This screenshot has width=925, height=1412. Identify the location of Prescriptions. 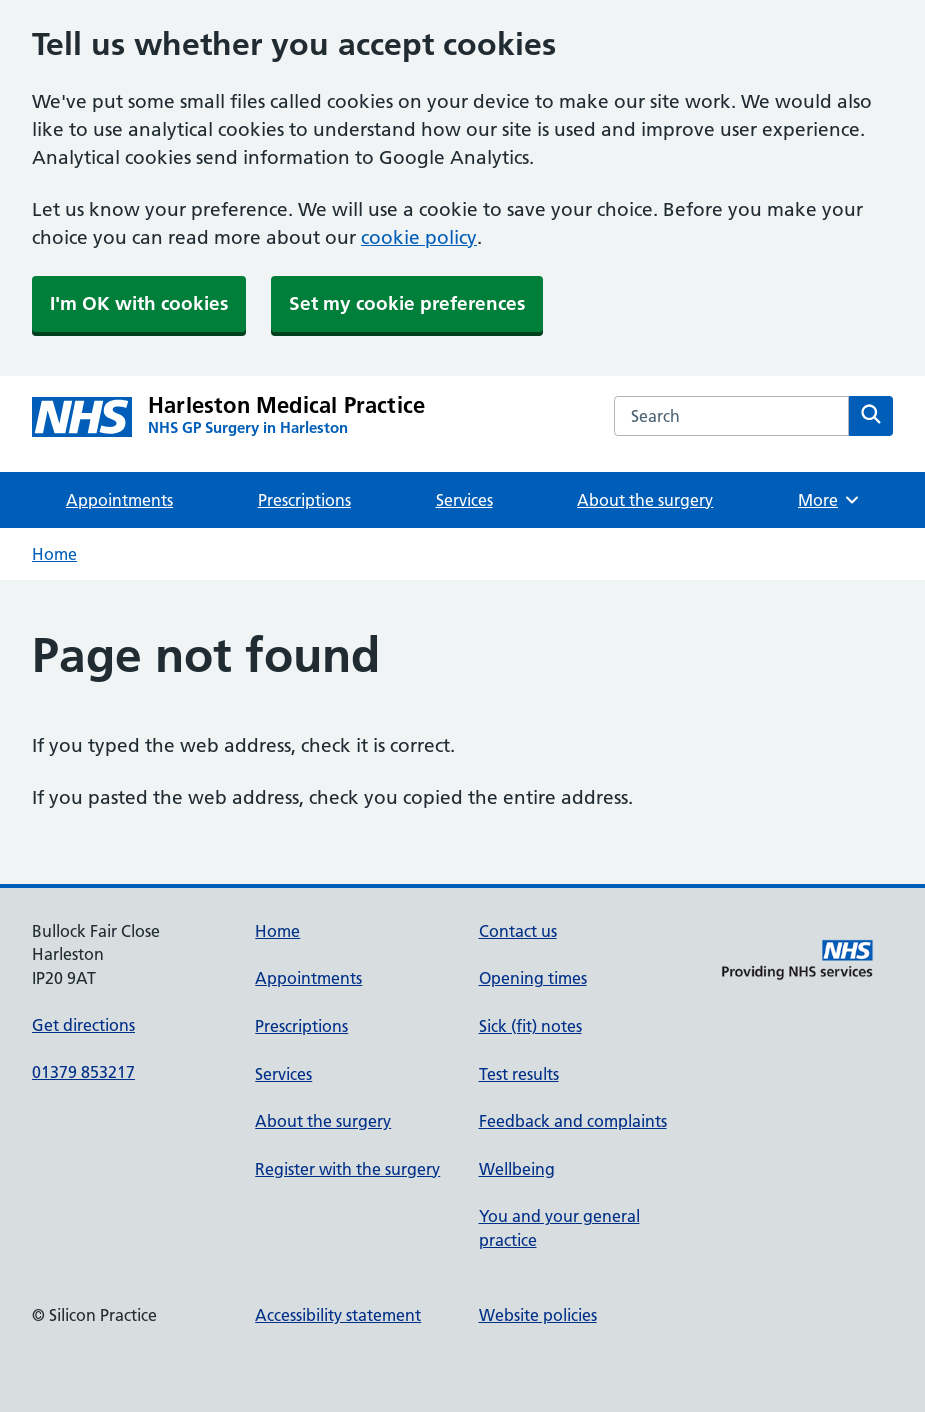
(304, 500).